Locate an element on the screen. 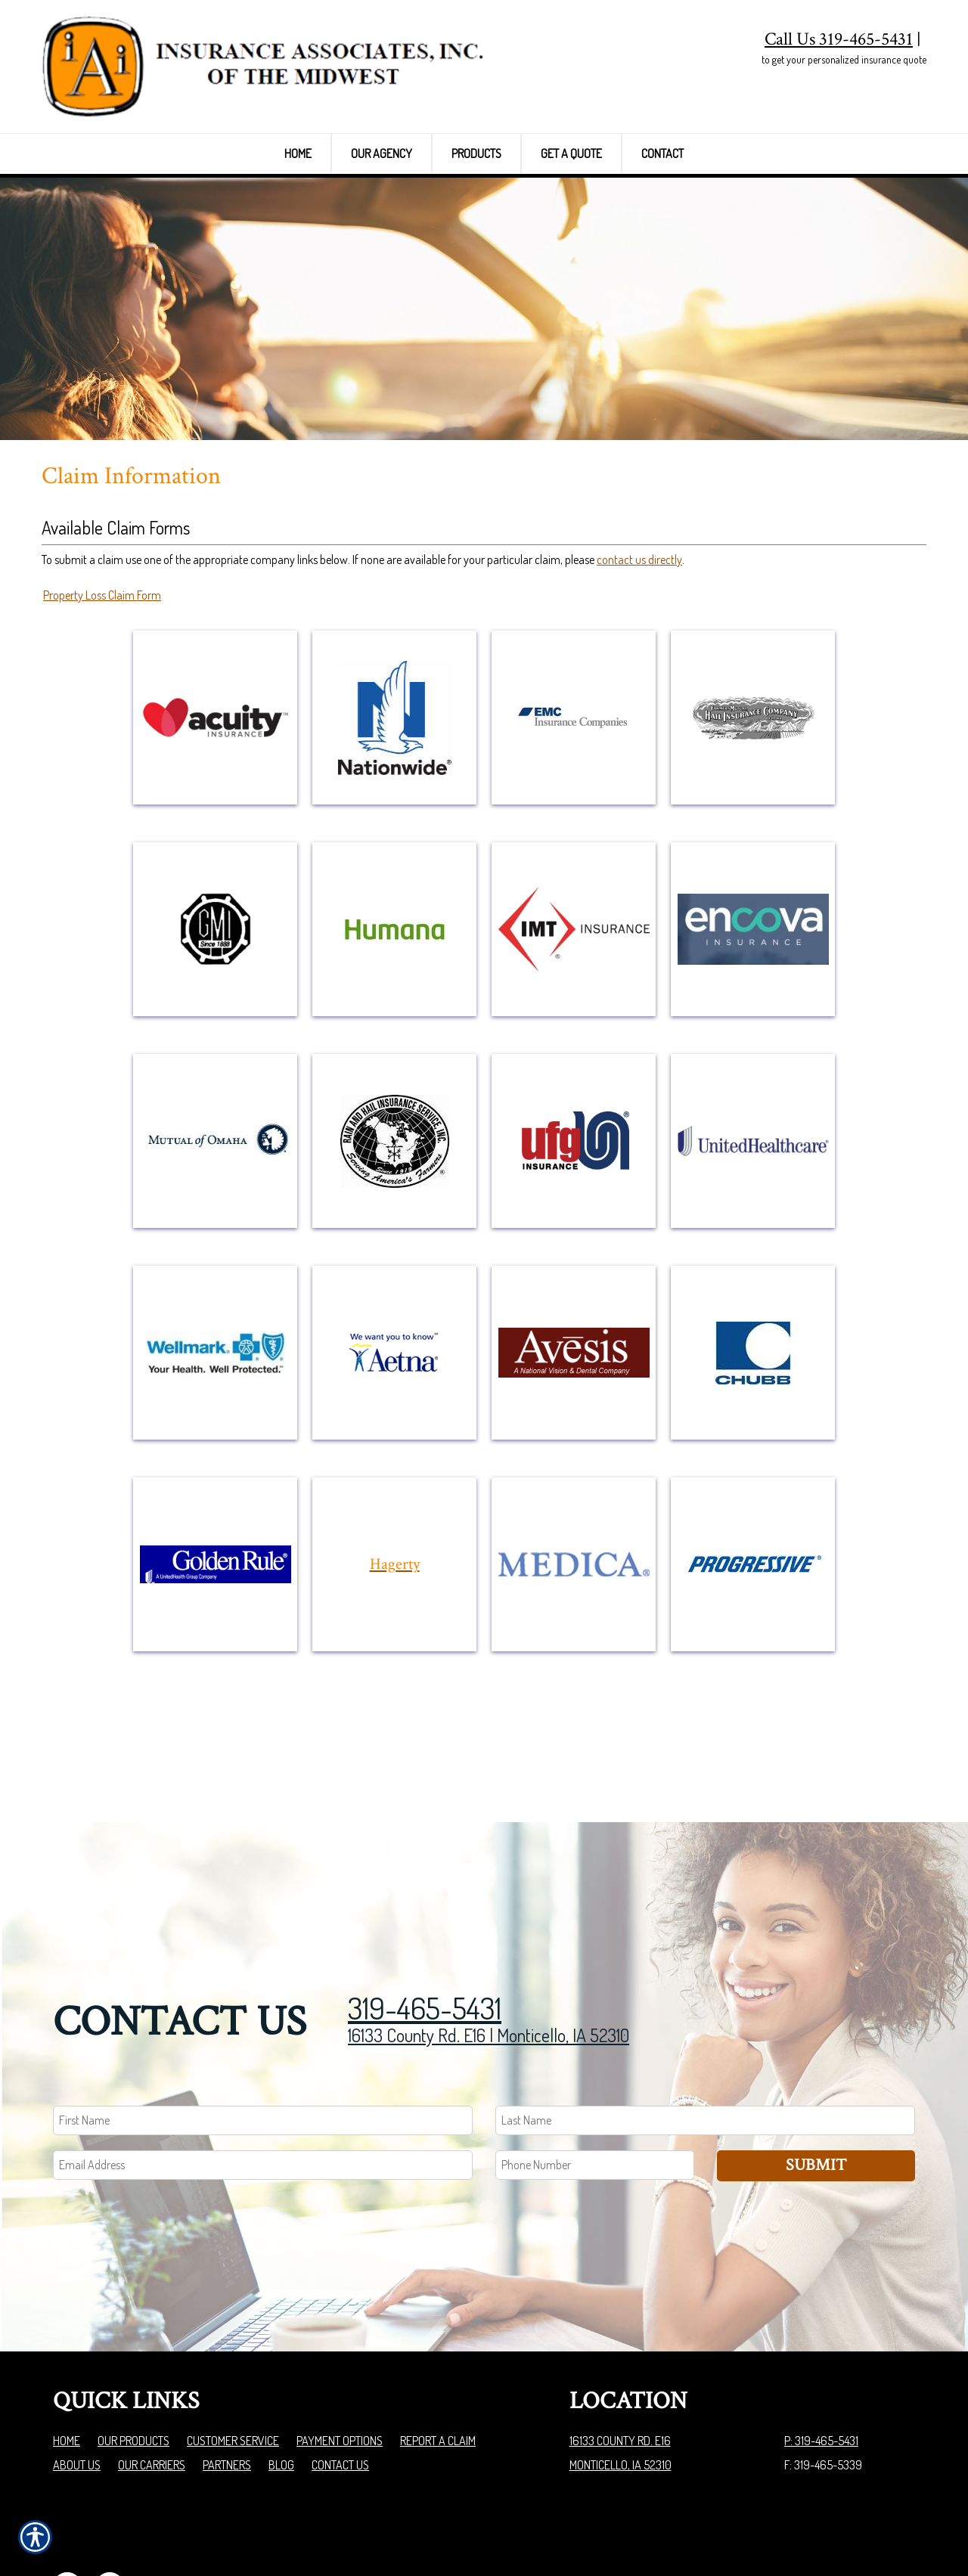  Our Products is located at coordinates (133, 2358).